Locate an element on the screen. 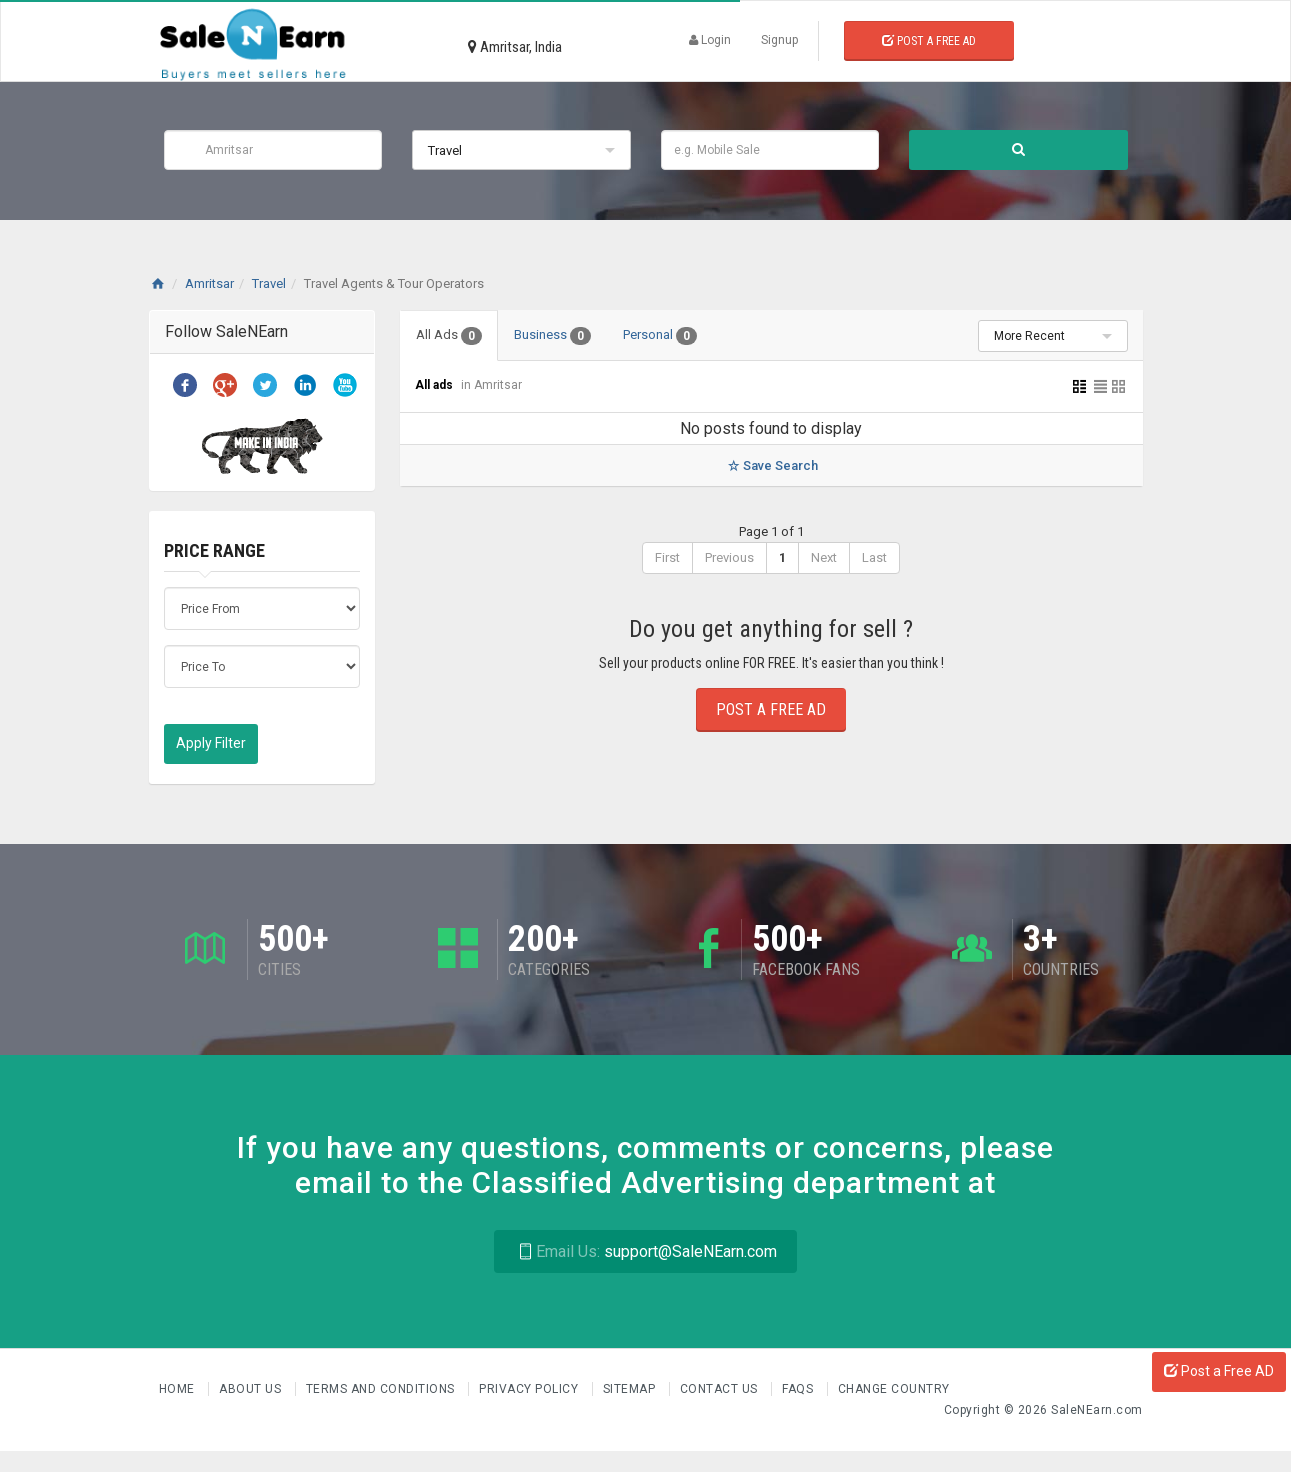 Image resolution: width=1291 pixels, height=1472 pixels. All Ads [tab] is located at coordinates (449, 336).